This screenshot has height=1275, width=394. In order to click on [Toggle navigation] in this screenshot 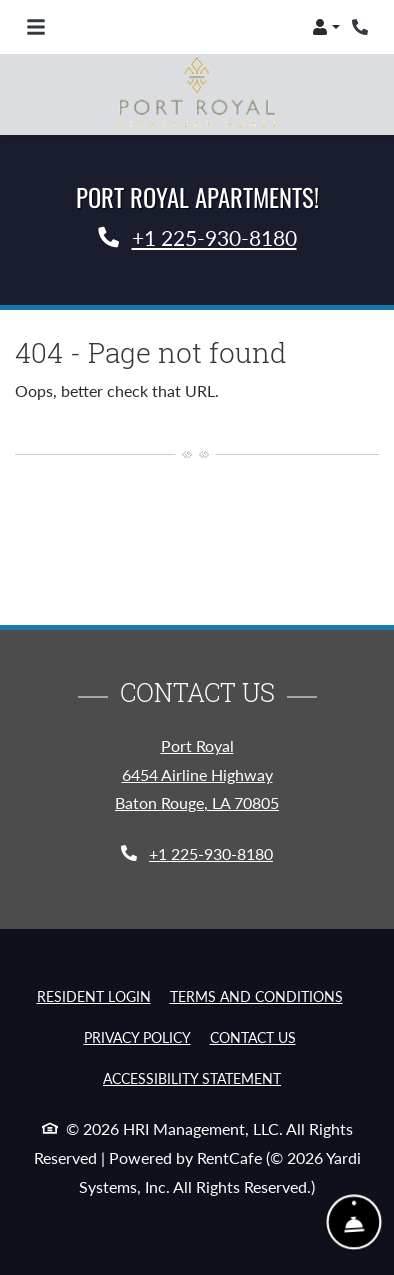, I will do `click(36, 27)`.